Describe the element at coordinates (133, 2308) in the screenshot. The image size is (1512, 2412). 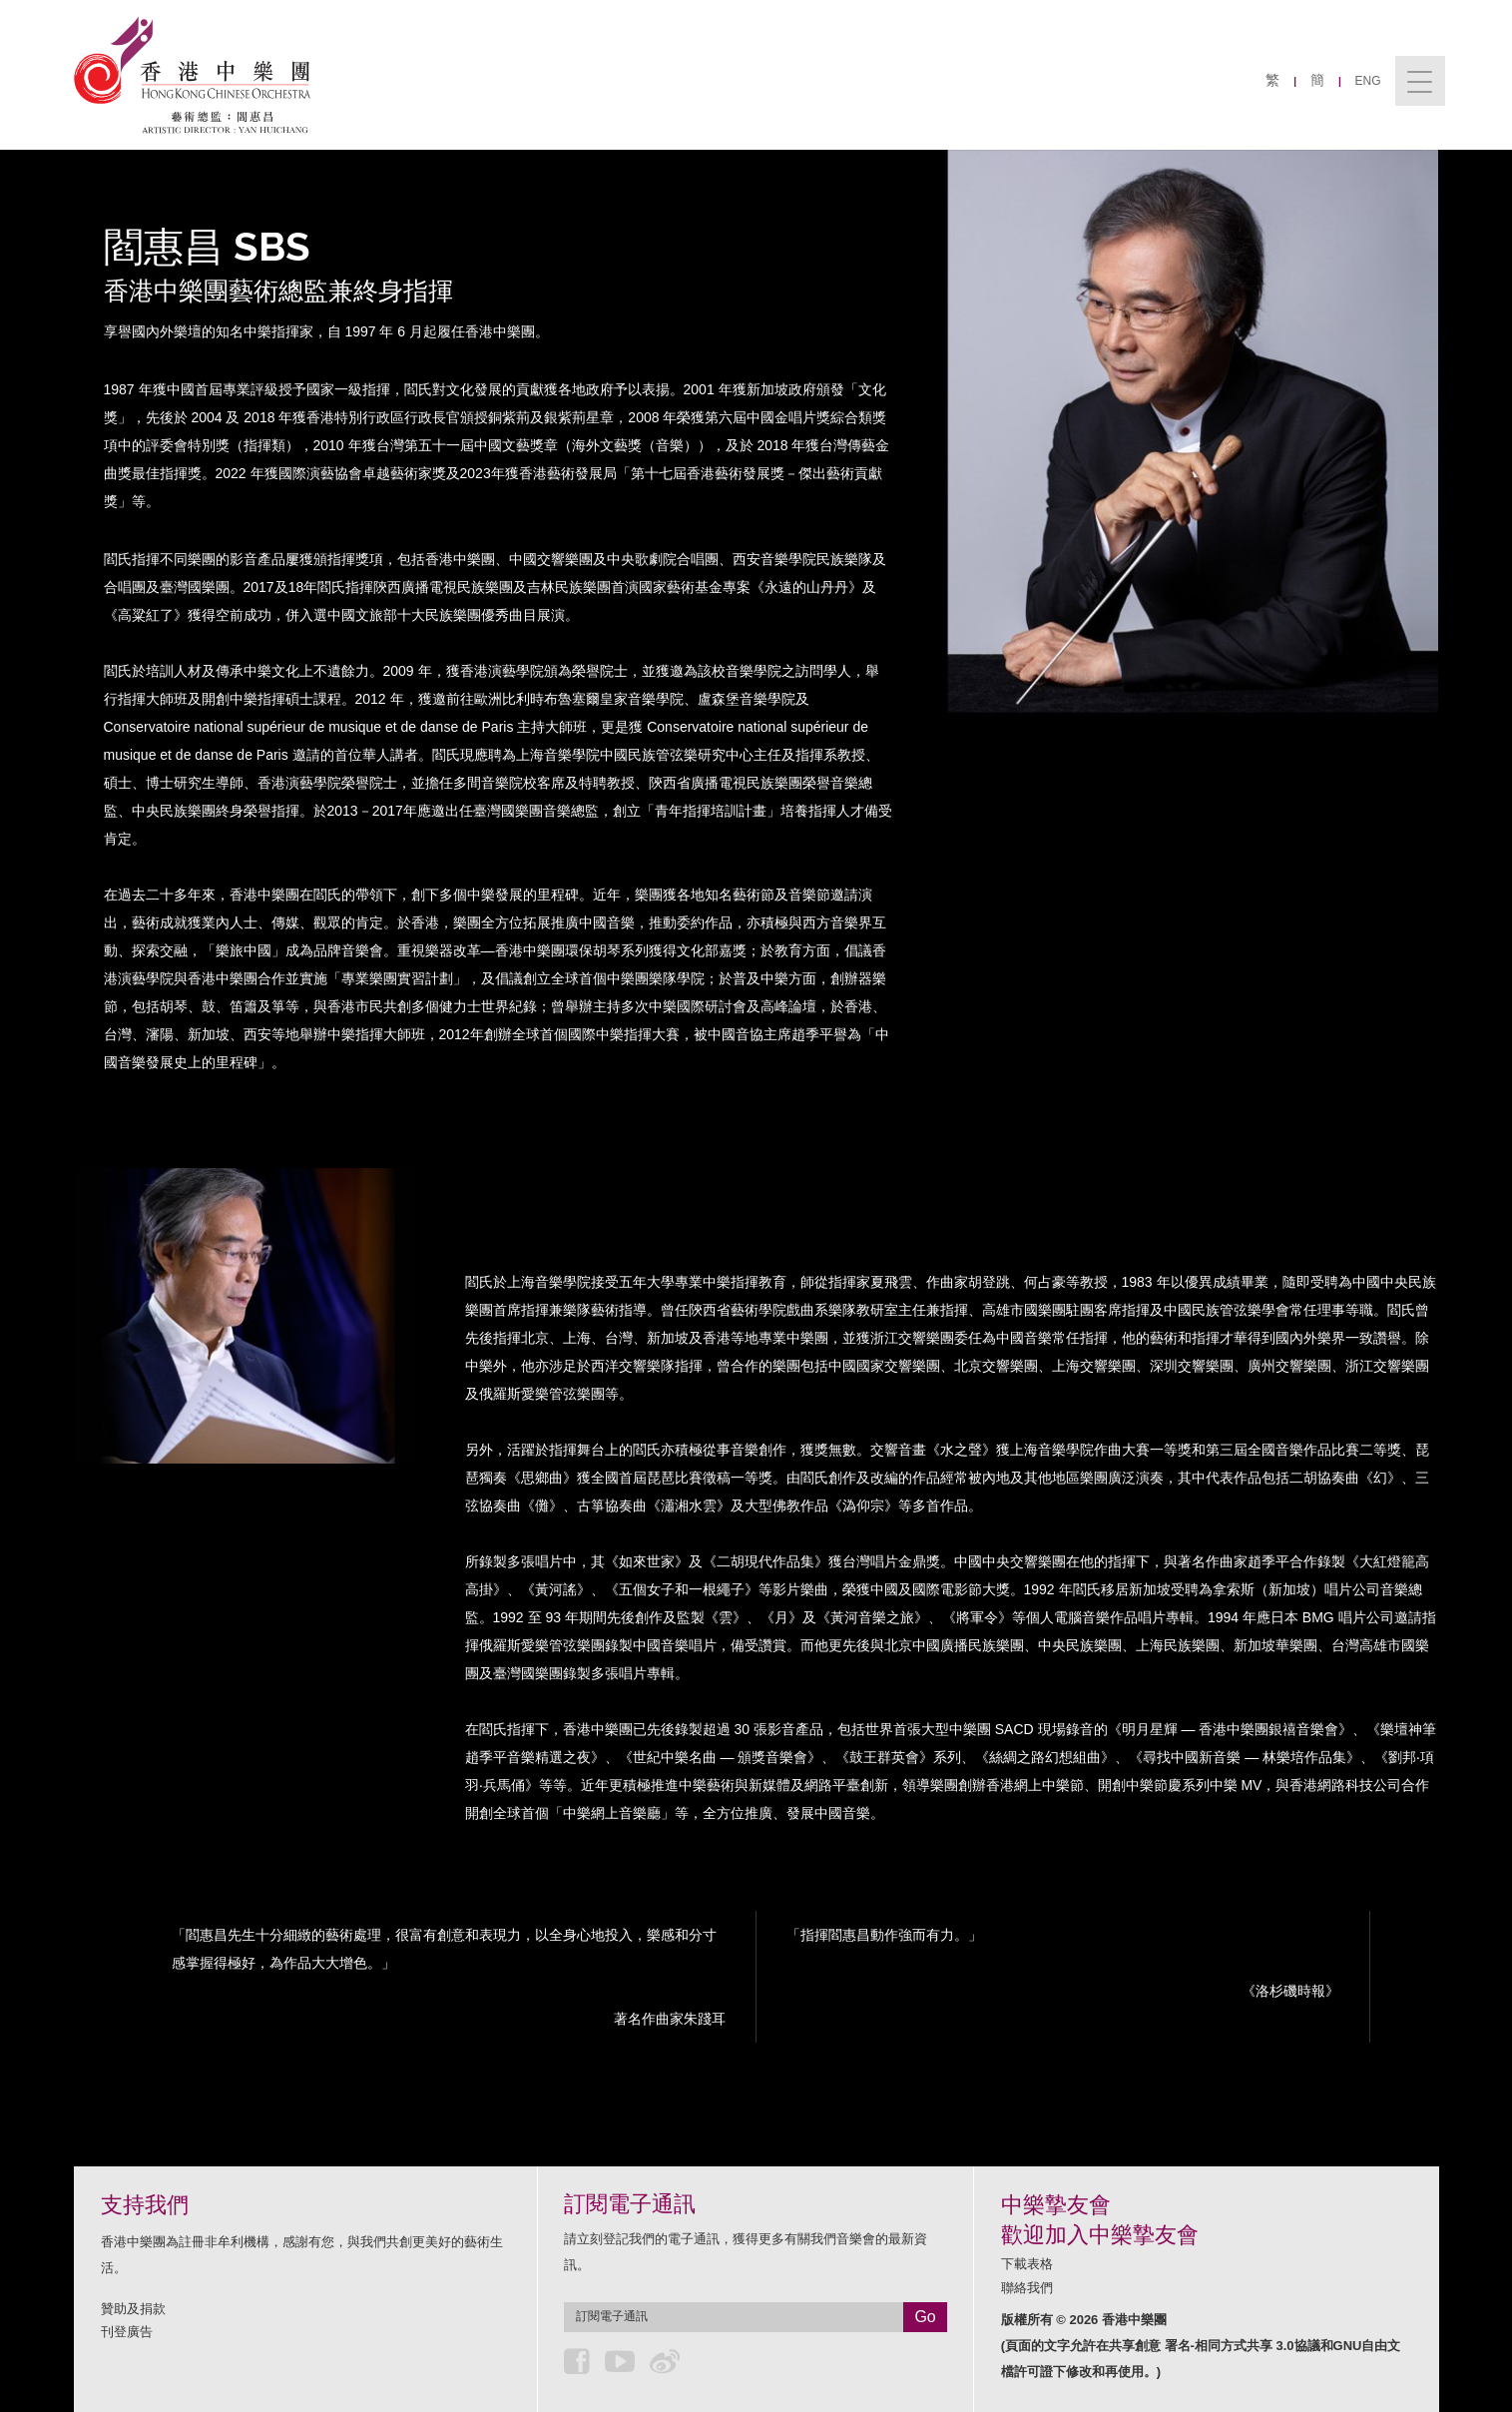
I see `贊助及捐款` at that location.